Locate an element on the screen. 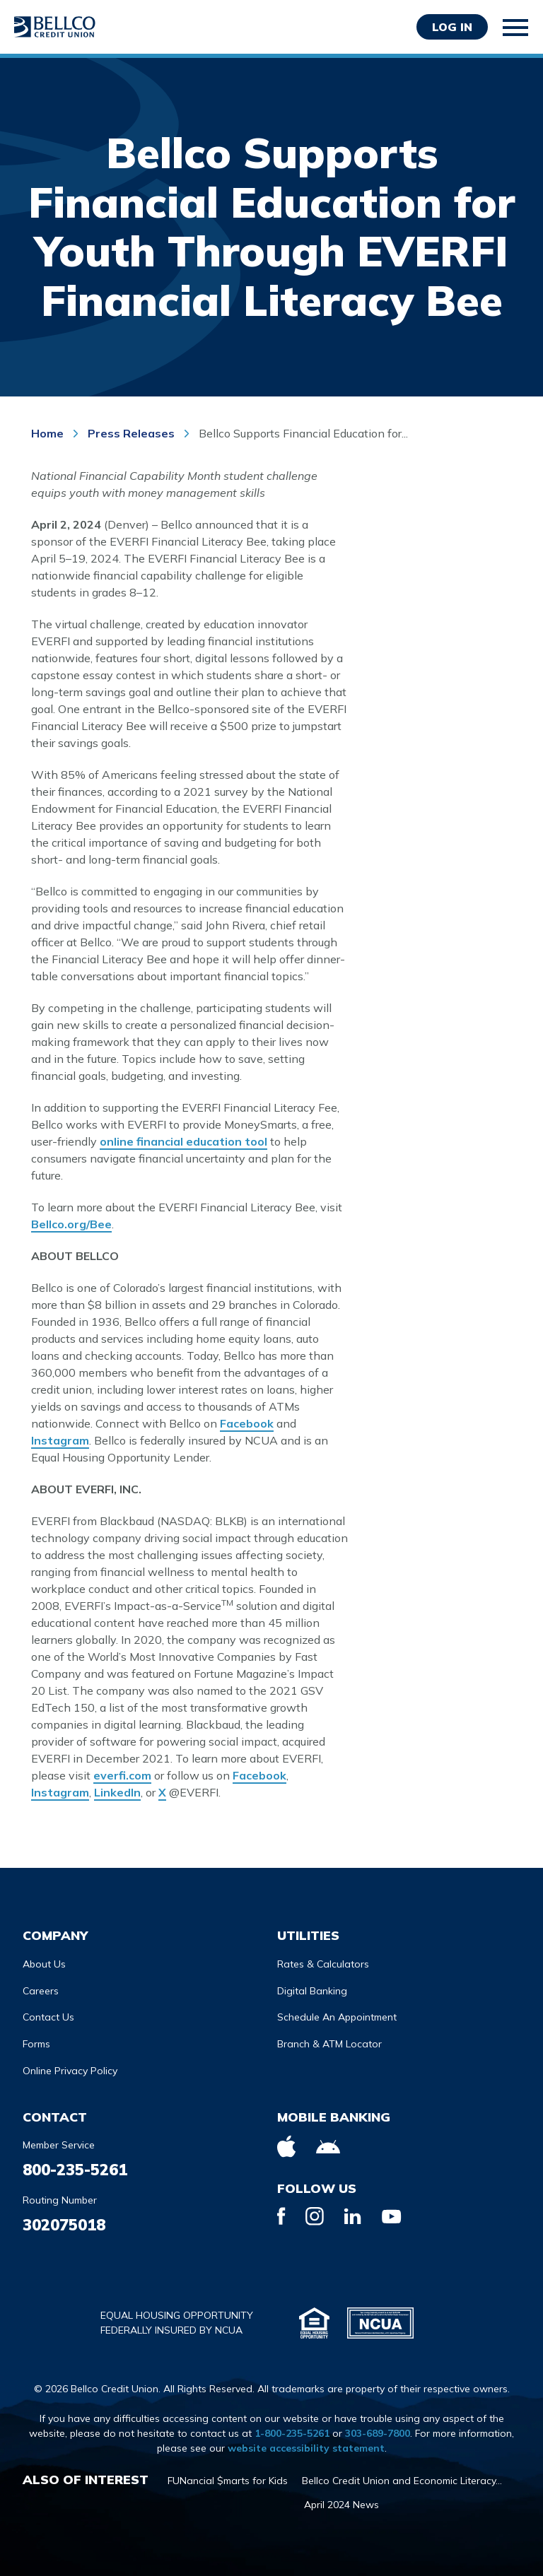 Image resolution: width=543 pixels, height=2576 pixels. Digital Banking is located at coordinates (312, 1990).